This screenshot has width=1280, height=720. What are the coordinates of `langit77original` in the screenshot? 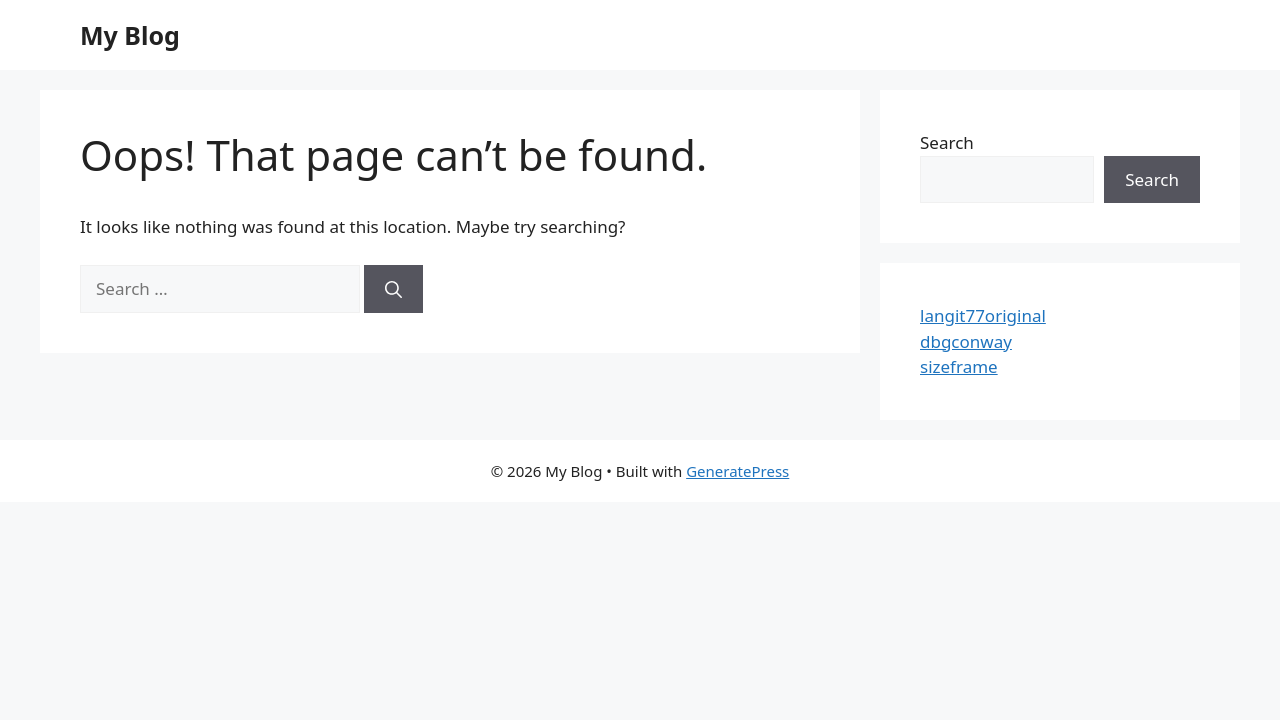 It's located at (983, 315).